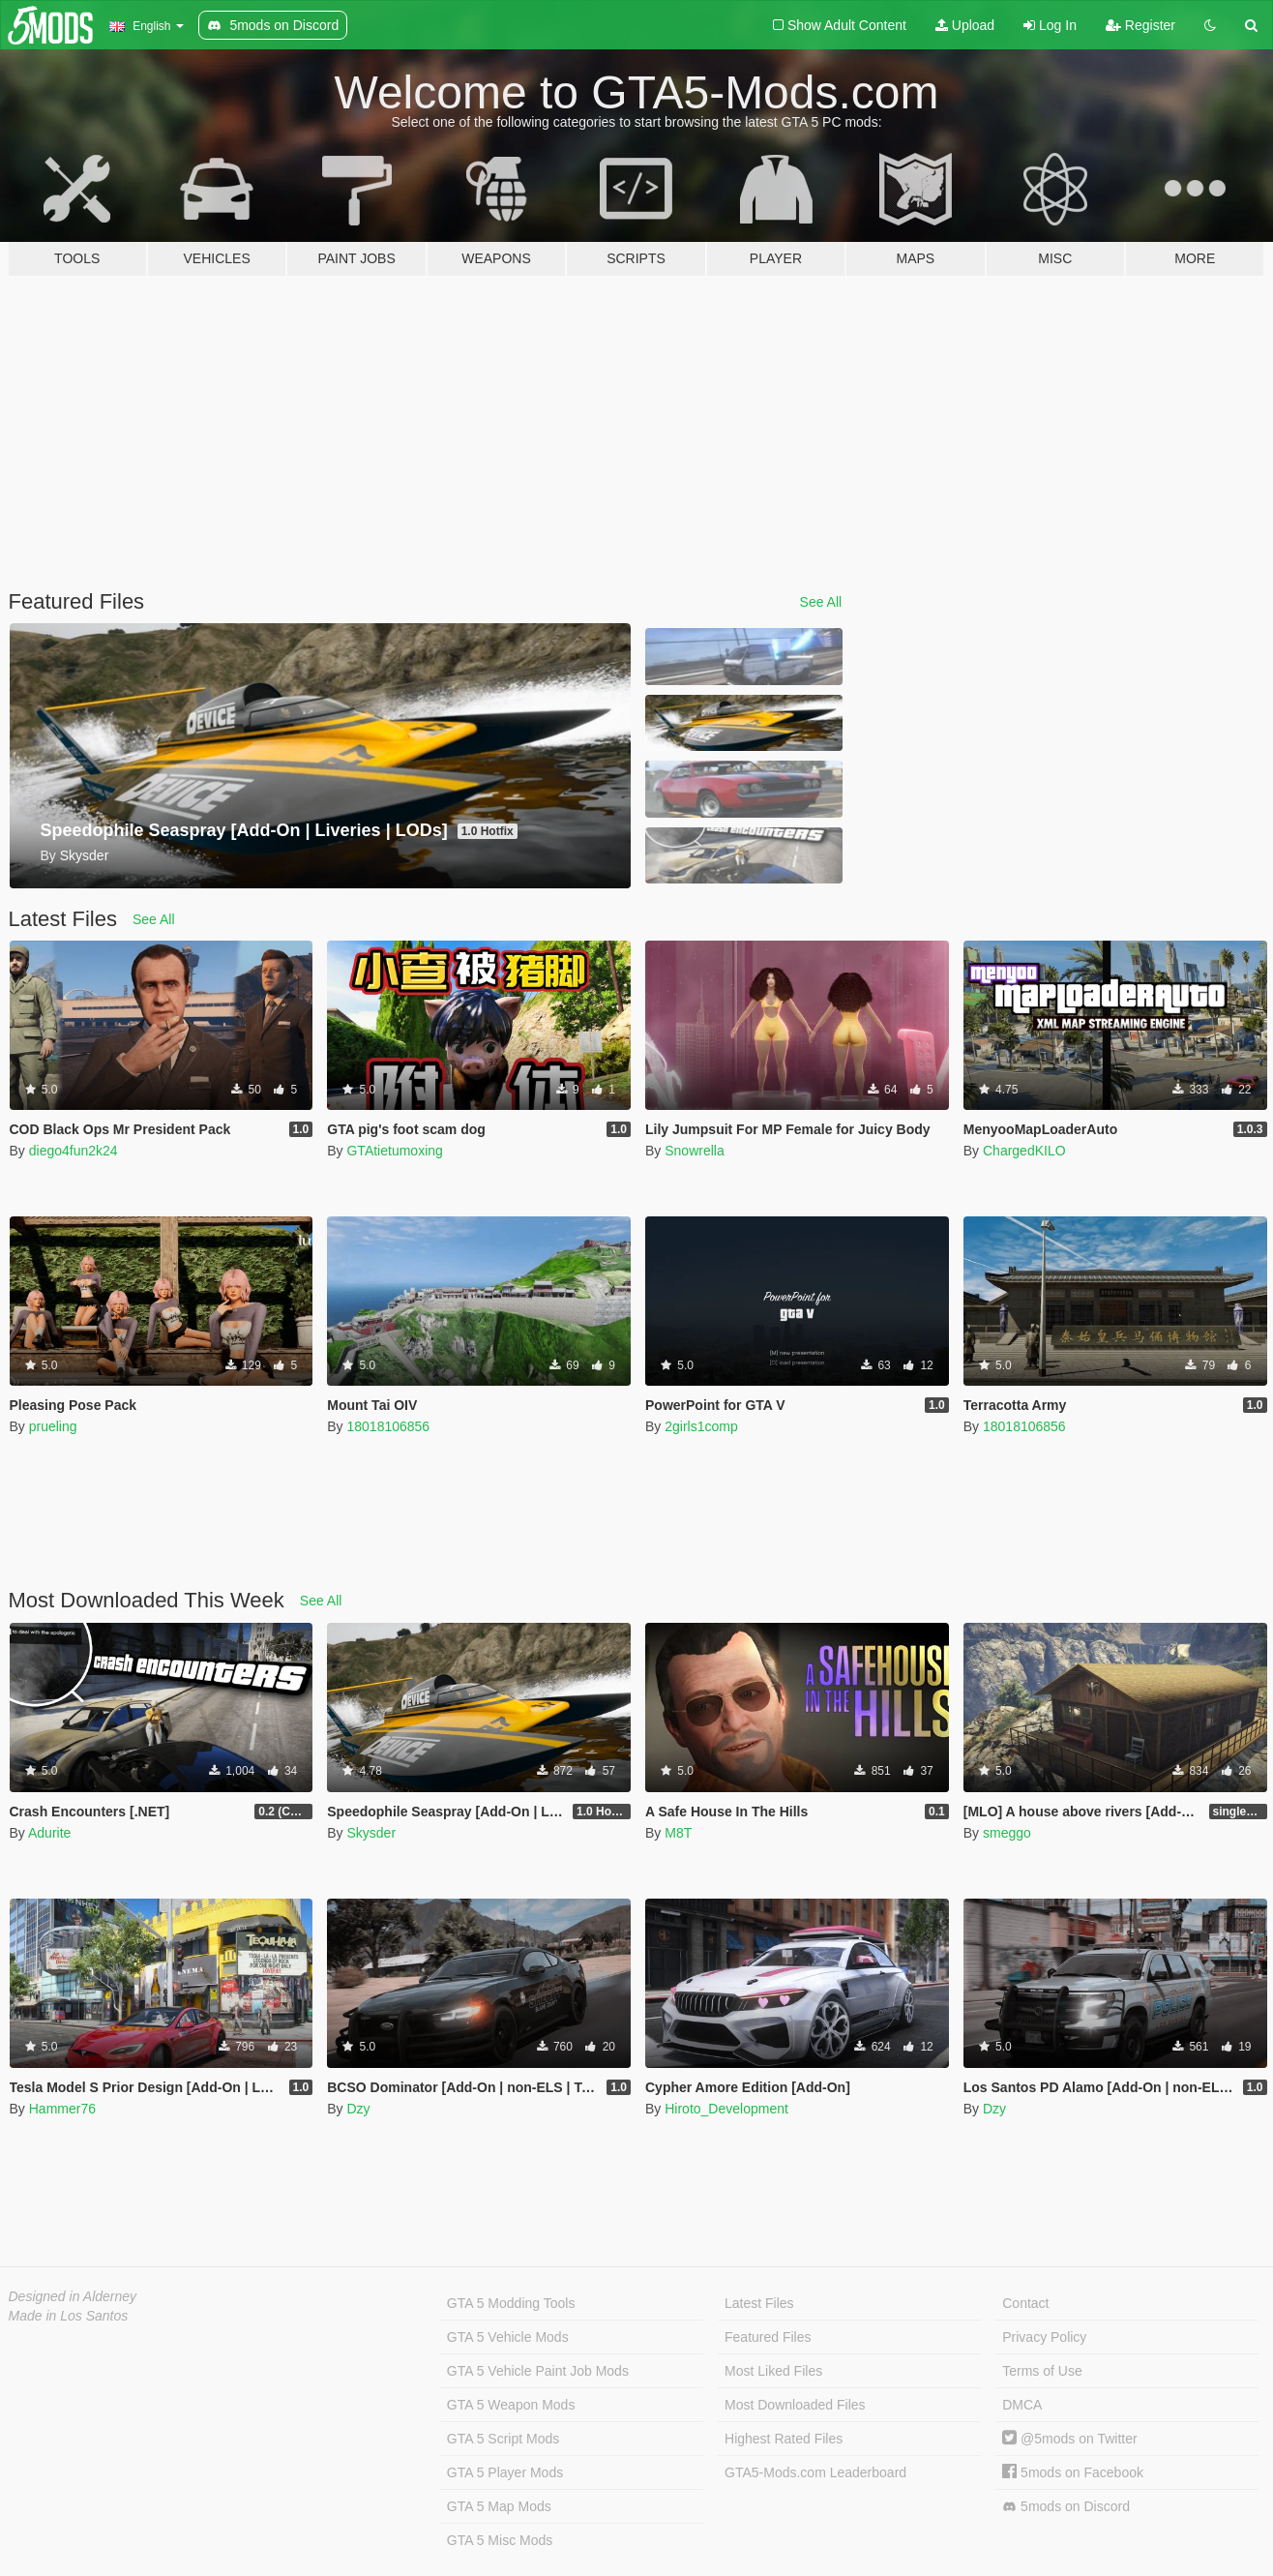 This screenshot has height=2576, width=1273. Describe the element at coordinates (511, 2404) in the screenshot. I see `GTA 5 Weapon Mods` at that location.